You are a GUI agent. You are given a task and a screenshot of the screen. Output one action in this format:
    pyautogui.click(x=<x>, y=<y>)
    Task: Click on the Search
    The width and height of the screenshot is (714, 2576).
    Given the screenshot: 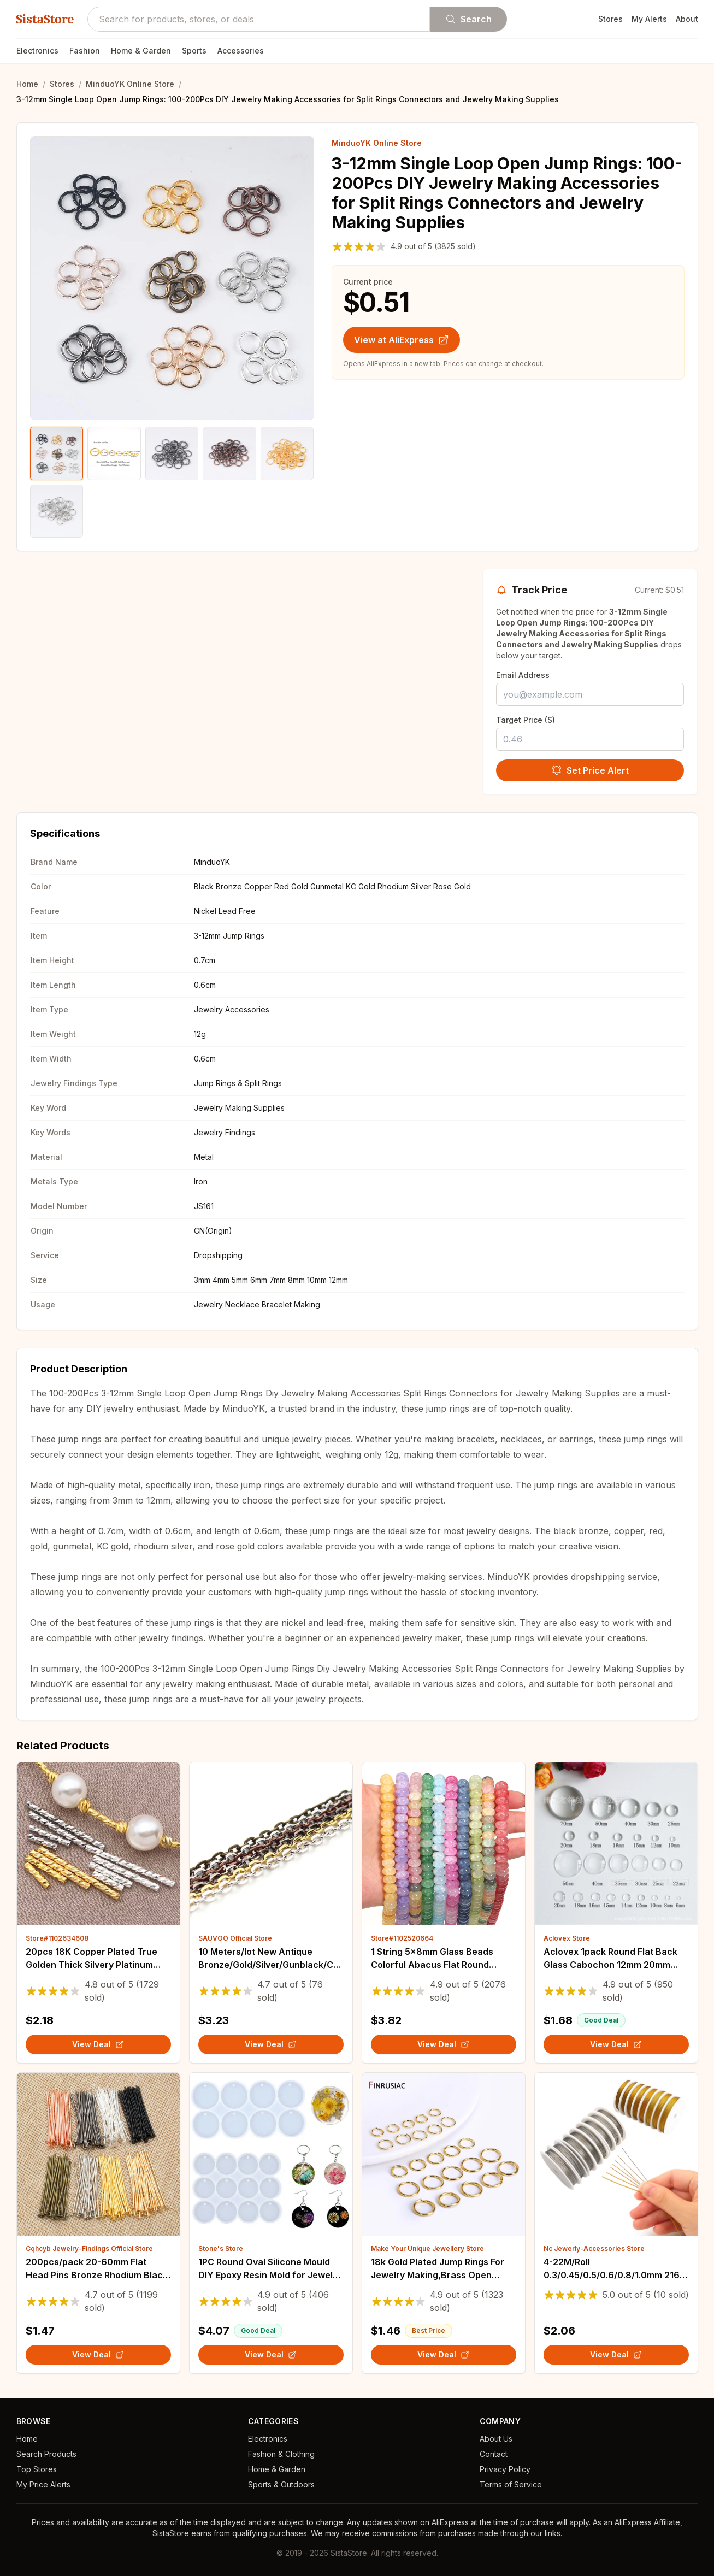 What is the action you would take?
    pyautogui.click(x=468, y=19)
    